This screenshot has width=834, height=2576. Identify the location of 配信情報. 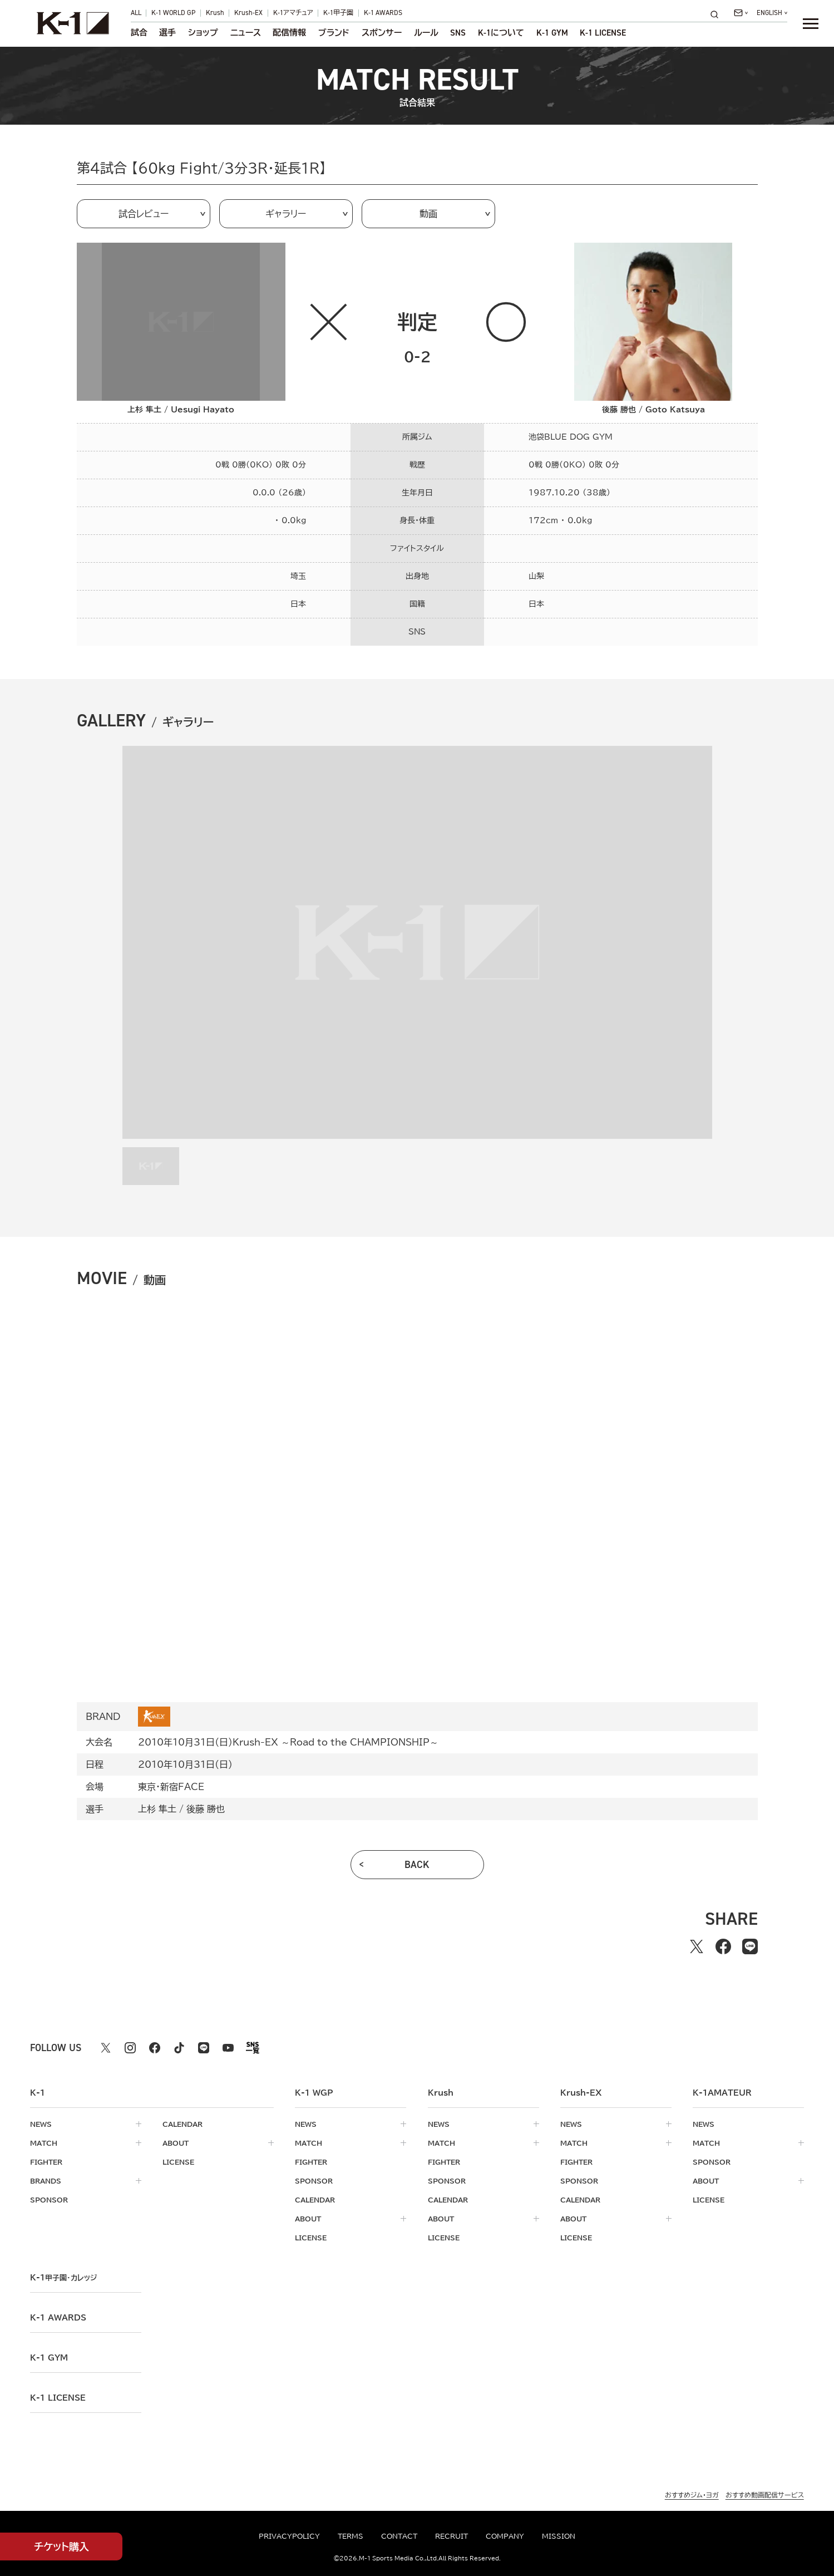
(289, 32).